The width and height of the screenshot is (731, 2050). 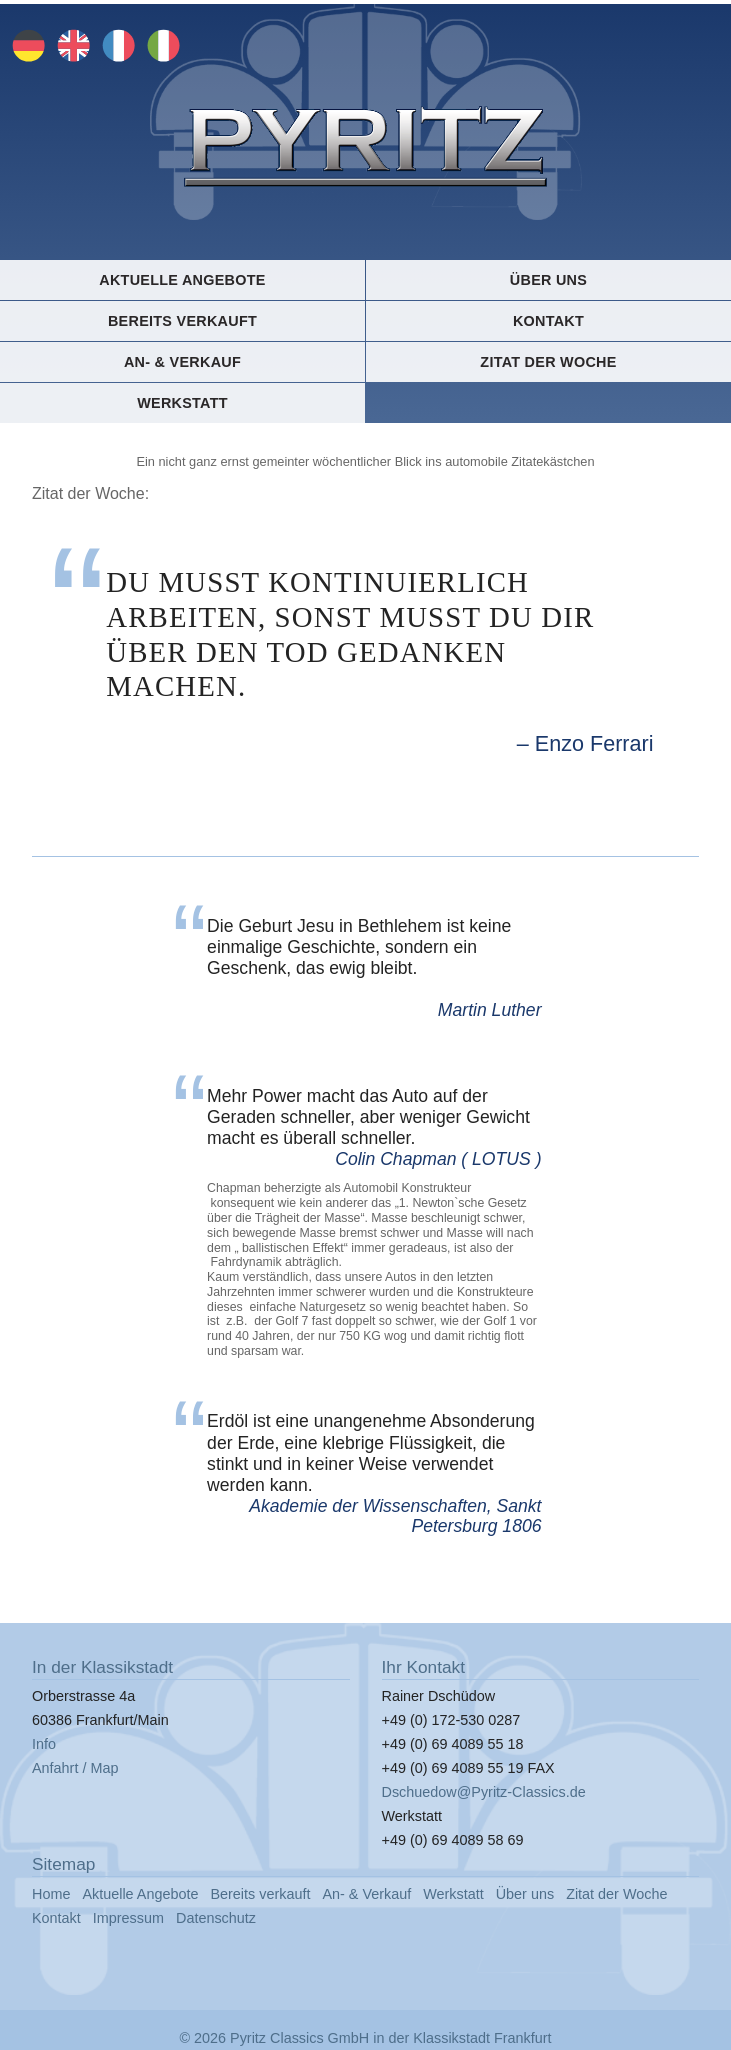 What do you see at coordinates (182, 403) in the screenshot?
I see `Werkstatt` at bounding box center [182, 403].